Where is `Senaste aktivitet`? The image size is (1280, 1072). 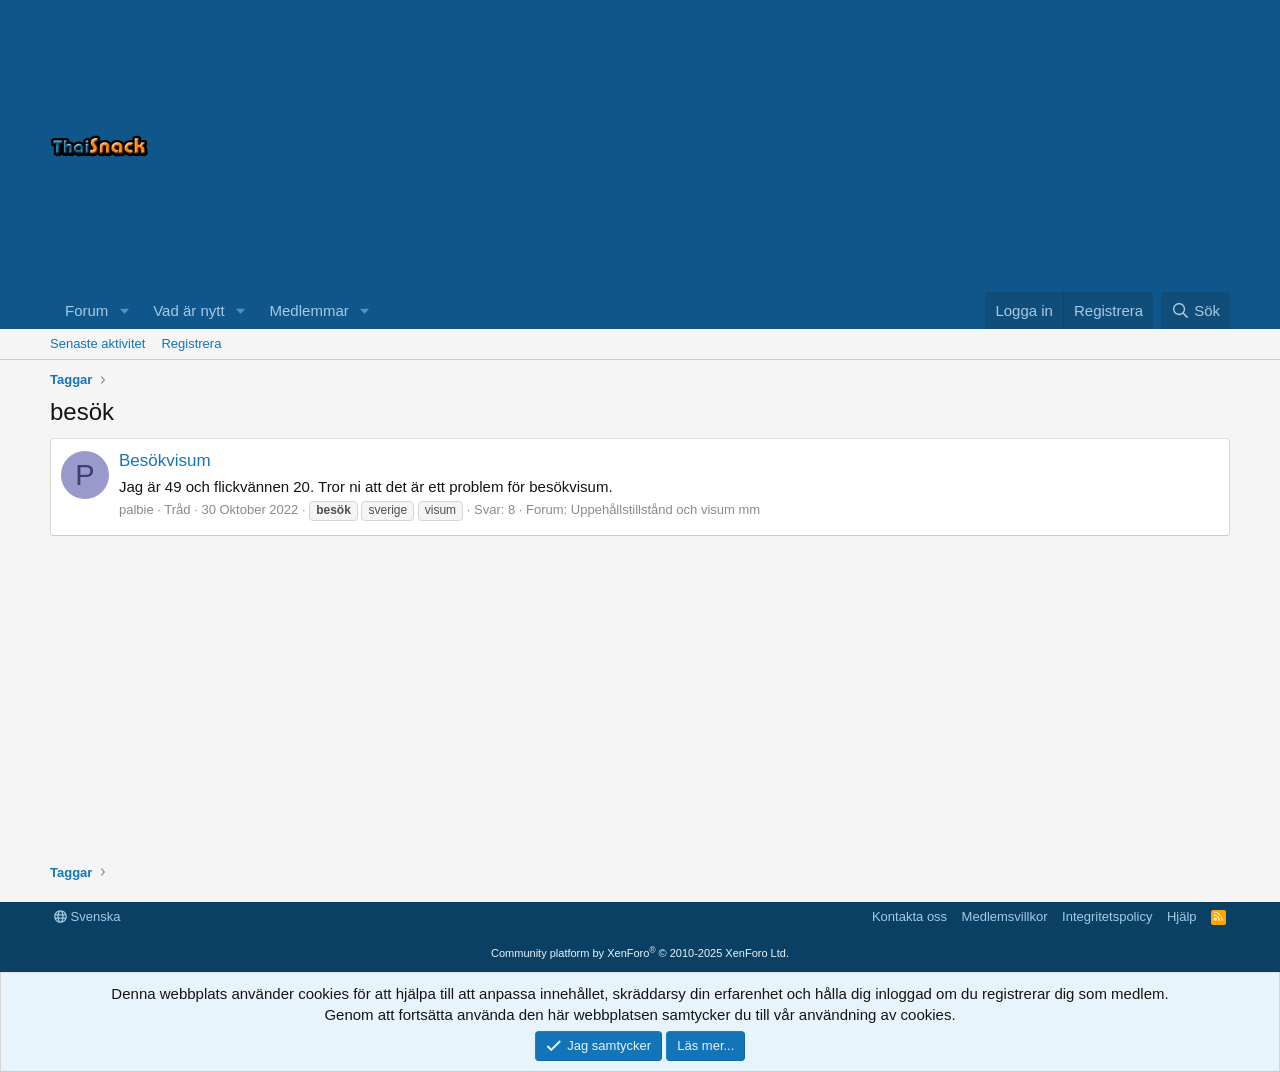
Senaste aktivitet is located at coordinates (97, 343).